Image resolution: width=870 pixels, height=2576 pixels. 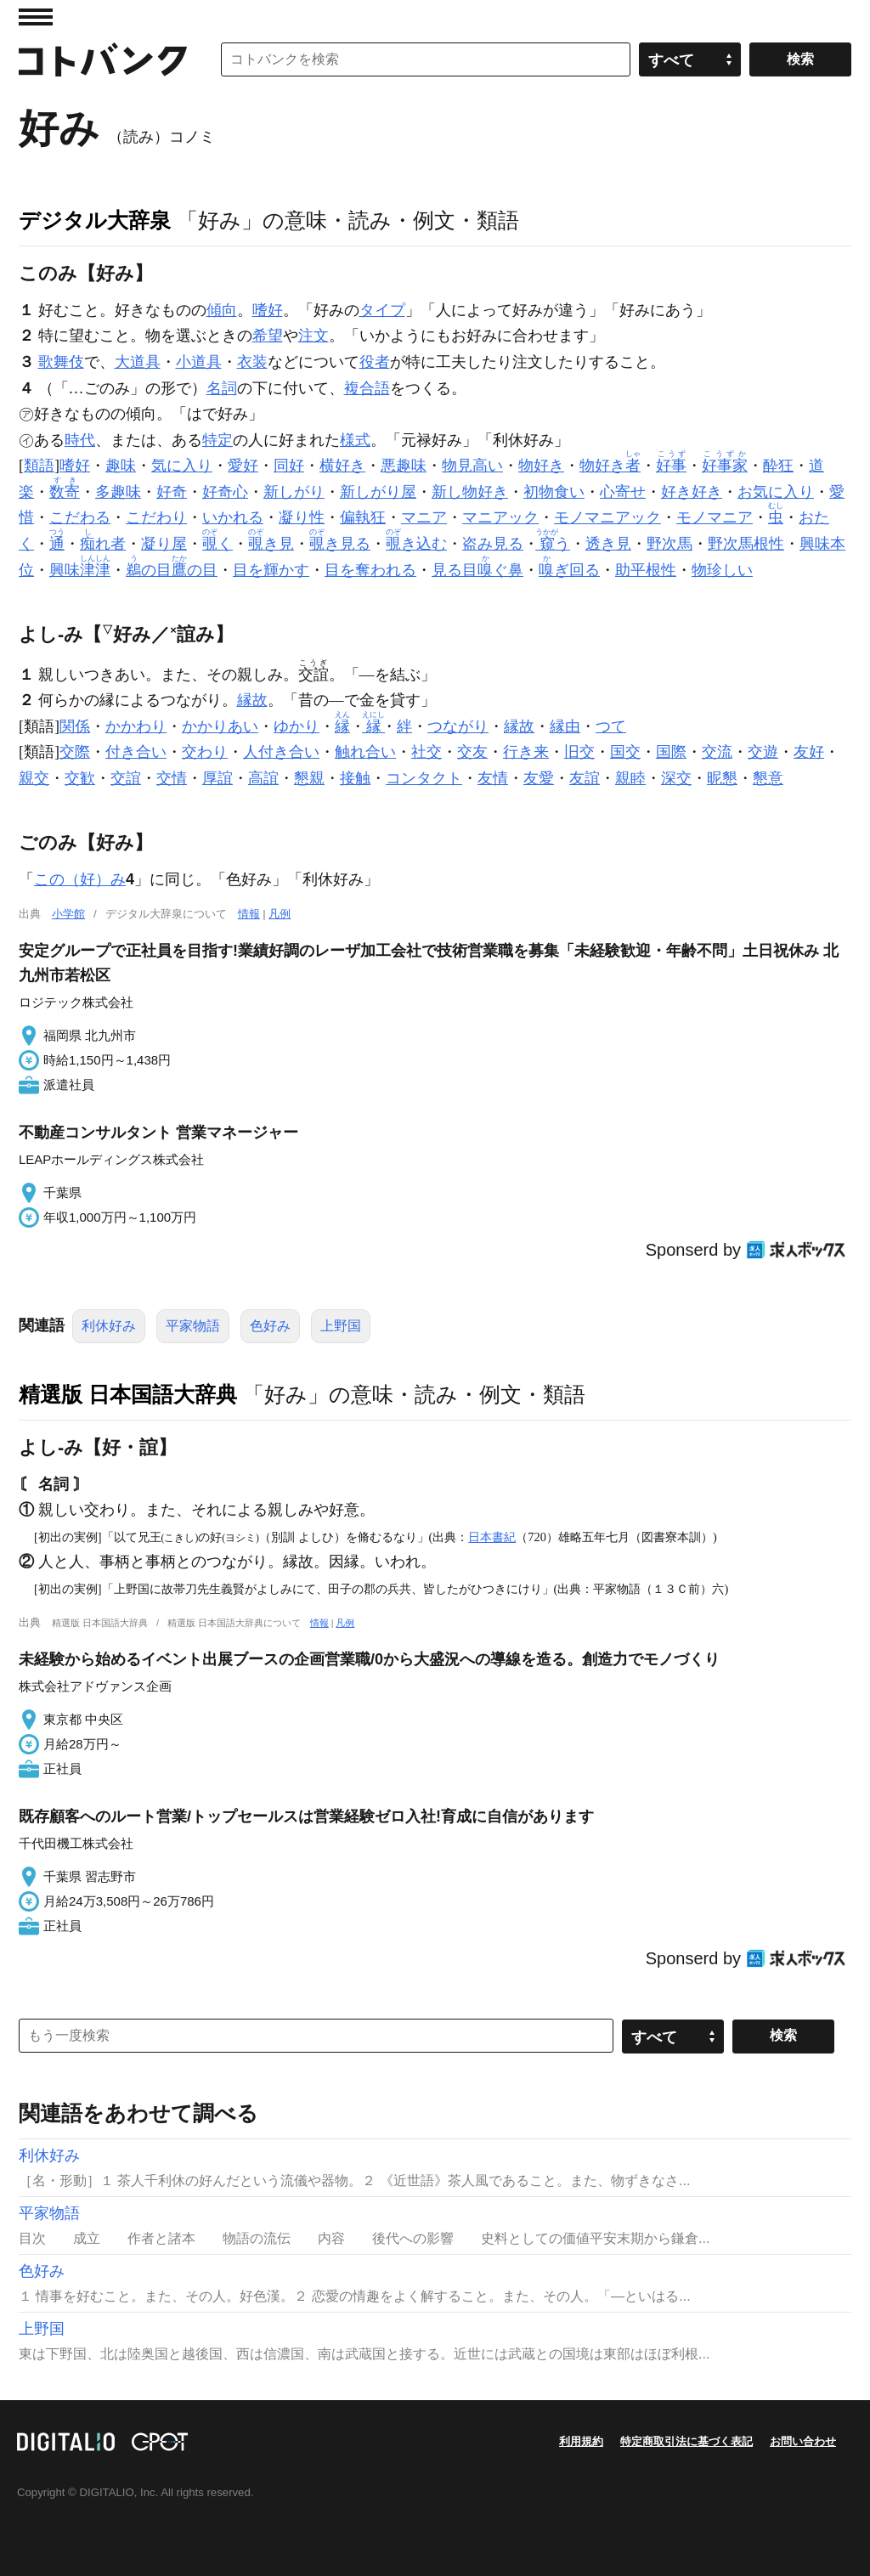 What do you see at coordinates (309, 778) in the screenshot?
I see `懇親` at bounding box center [309, 778].